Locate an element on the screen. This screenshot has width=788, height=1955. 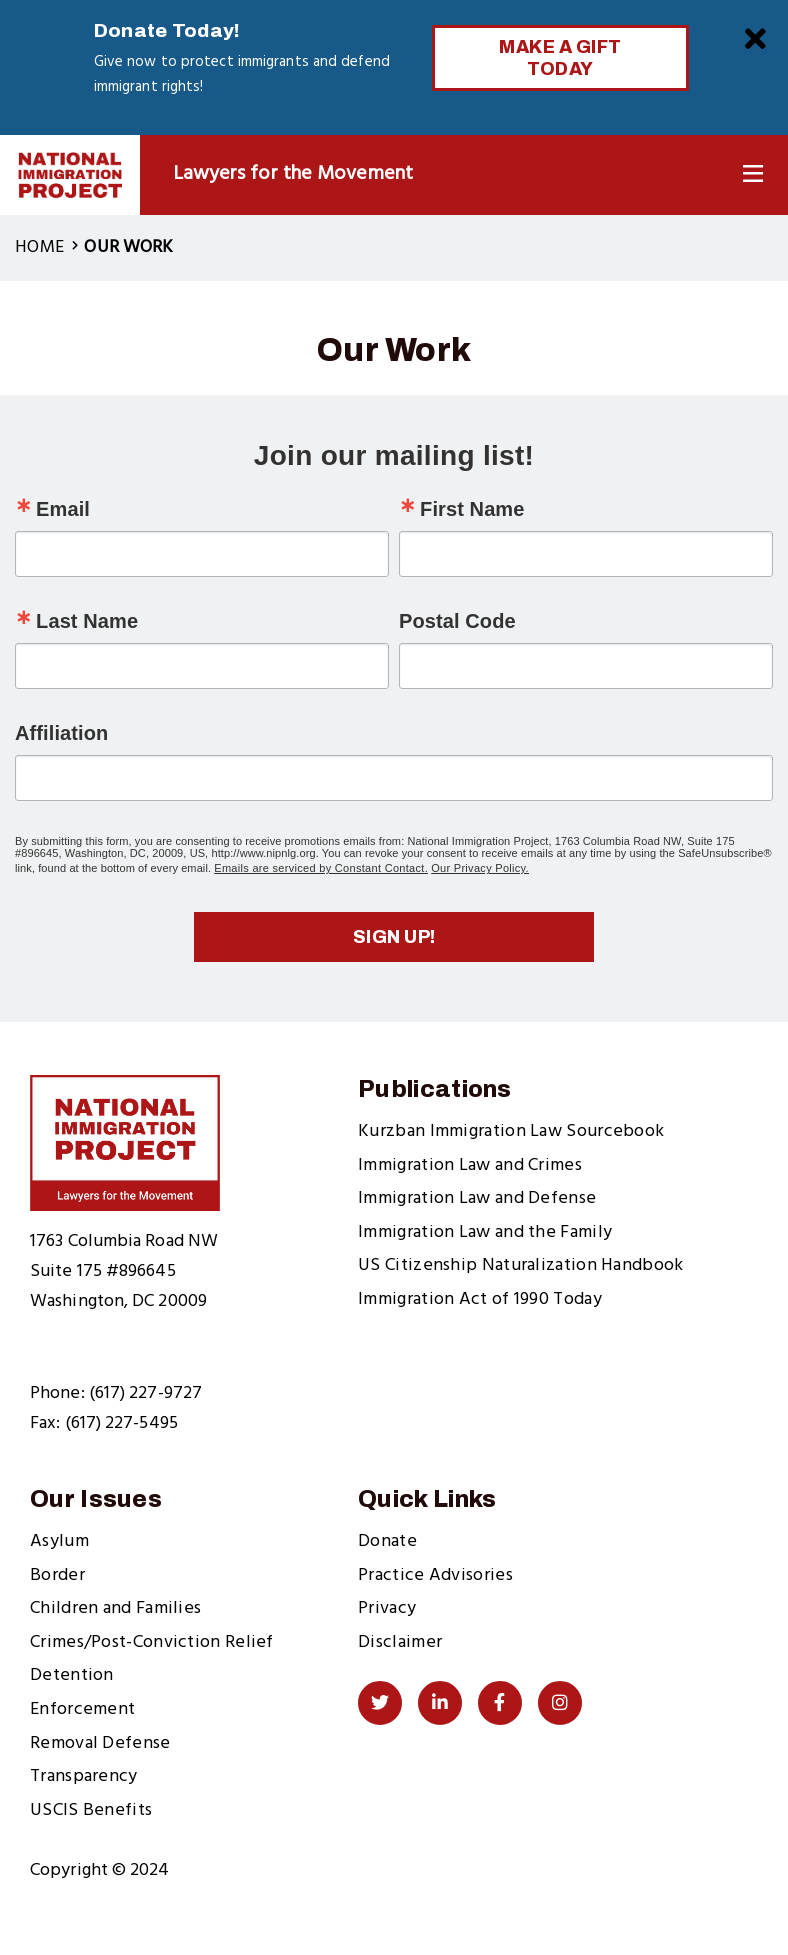
Immigration Law and Crimes is located at coordinates (470, 1165).